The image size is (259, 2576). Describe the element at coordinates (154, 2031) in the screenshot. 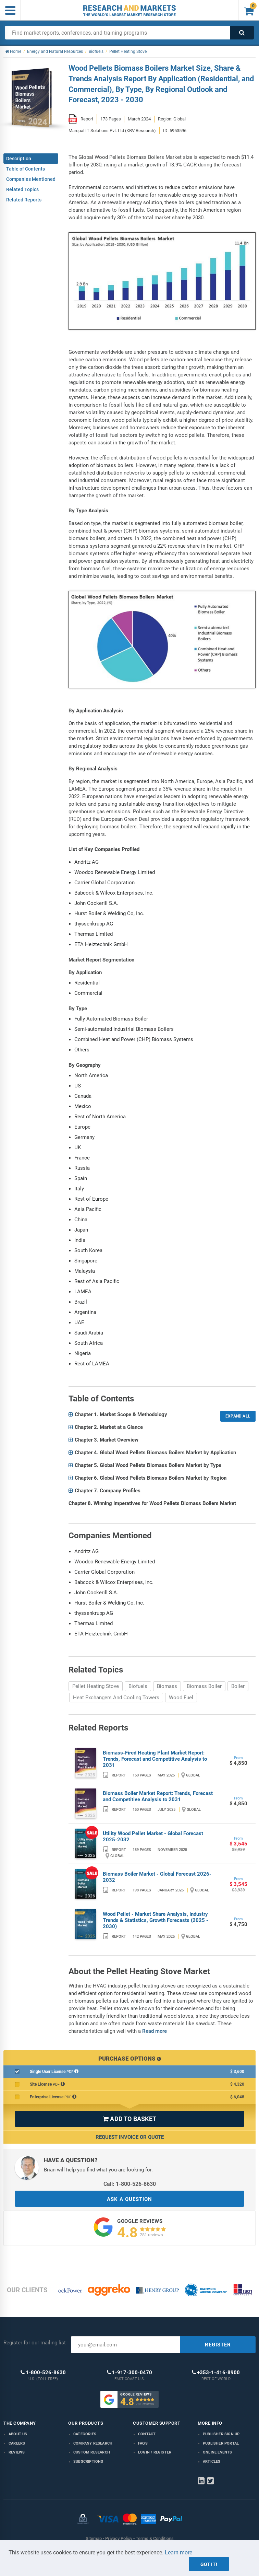

I see `Read more` at that location.